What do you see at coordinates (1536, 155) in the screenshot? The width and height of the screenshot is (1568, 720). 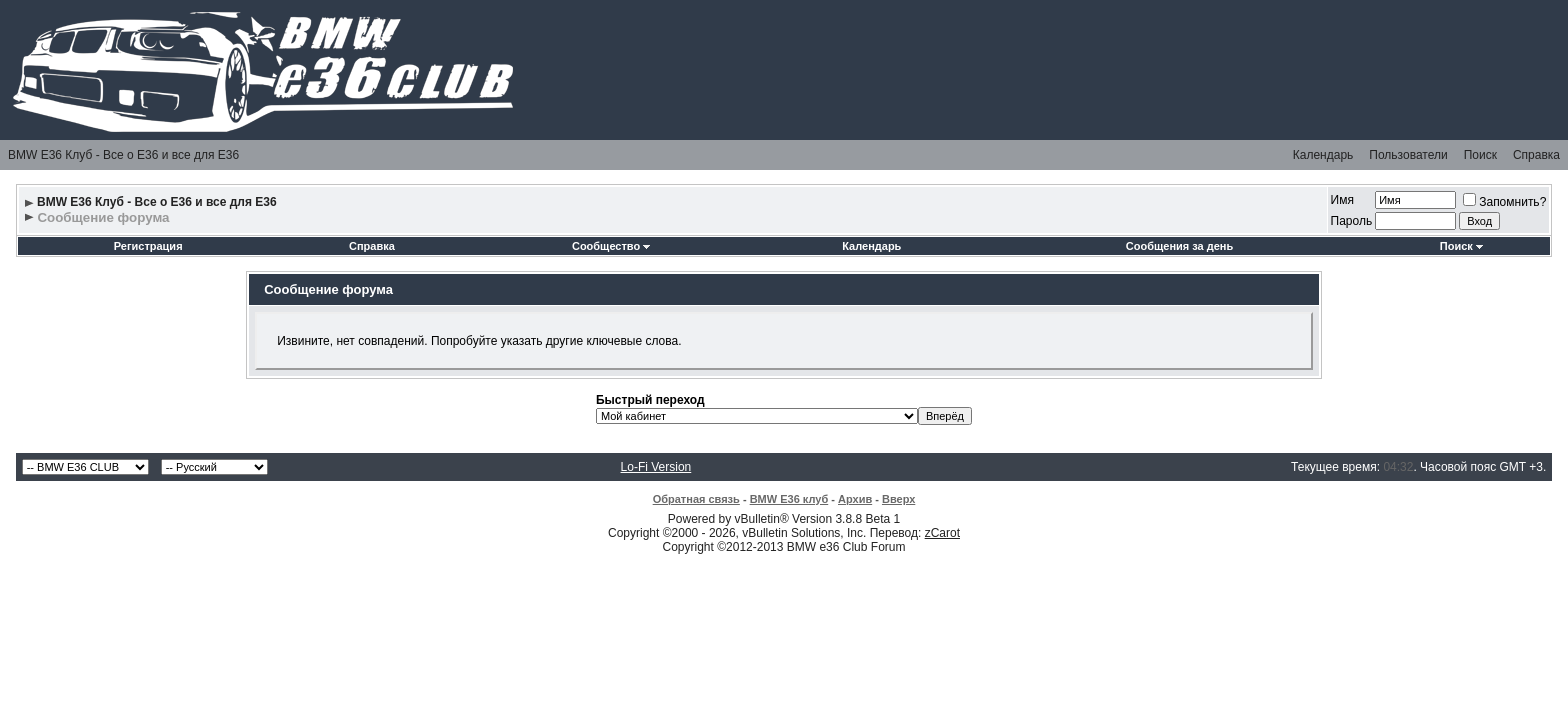 I see `Справка` at bounding box center [1536, 155].